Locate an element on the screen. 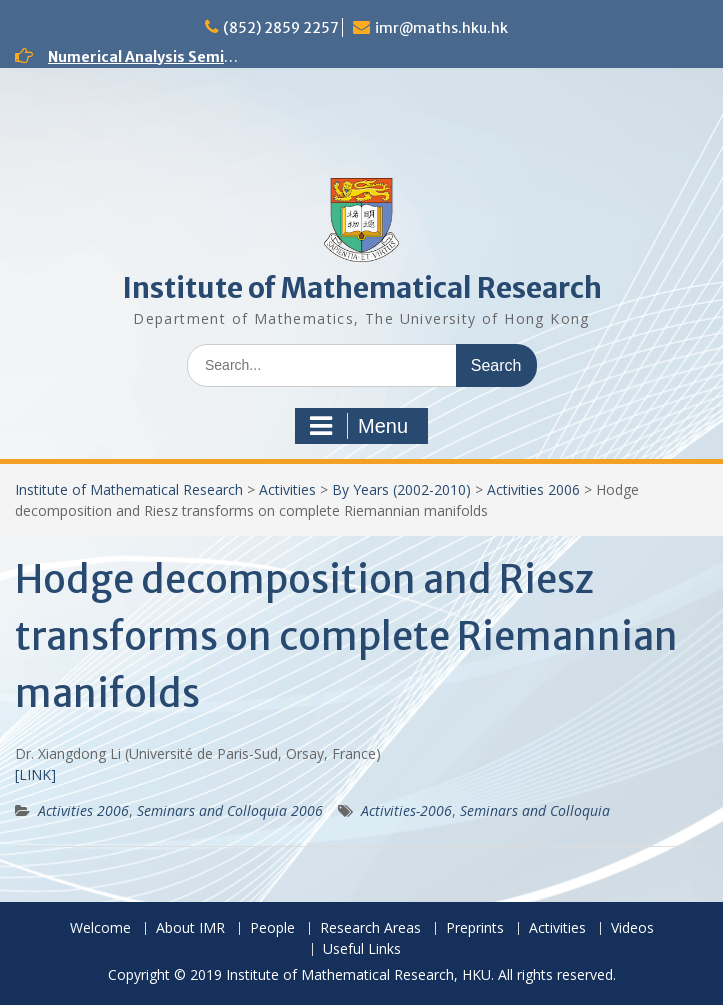  Menu is located at coordinates (359, 426).